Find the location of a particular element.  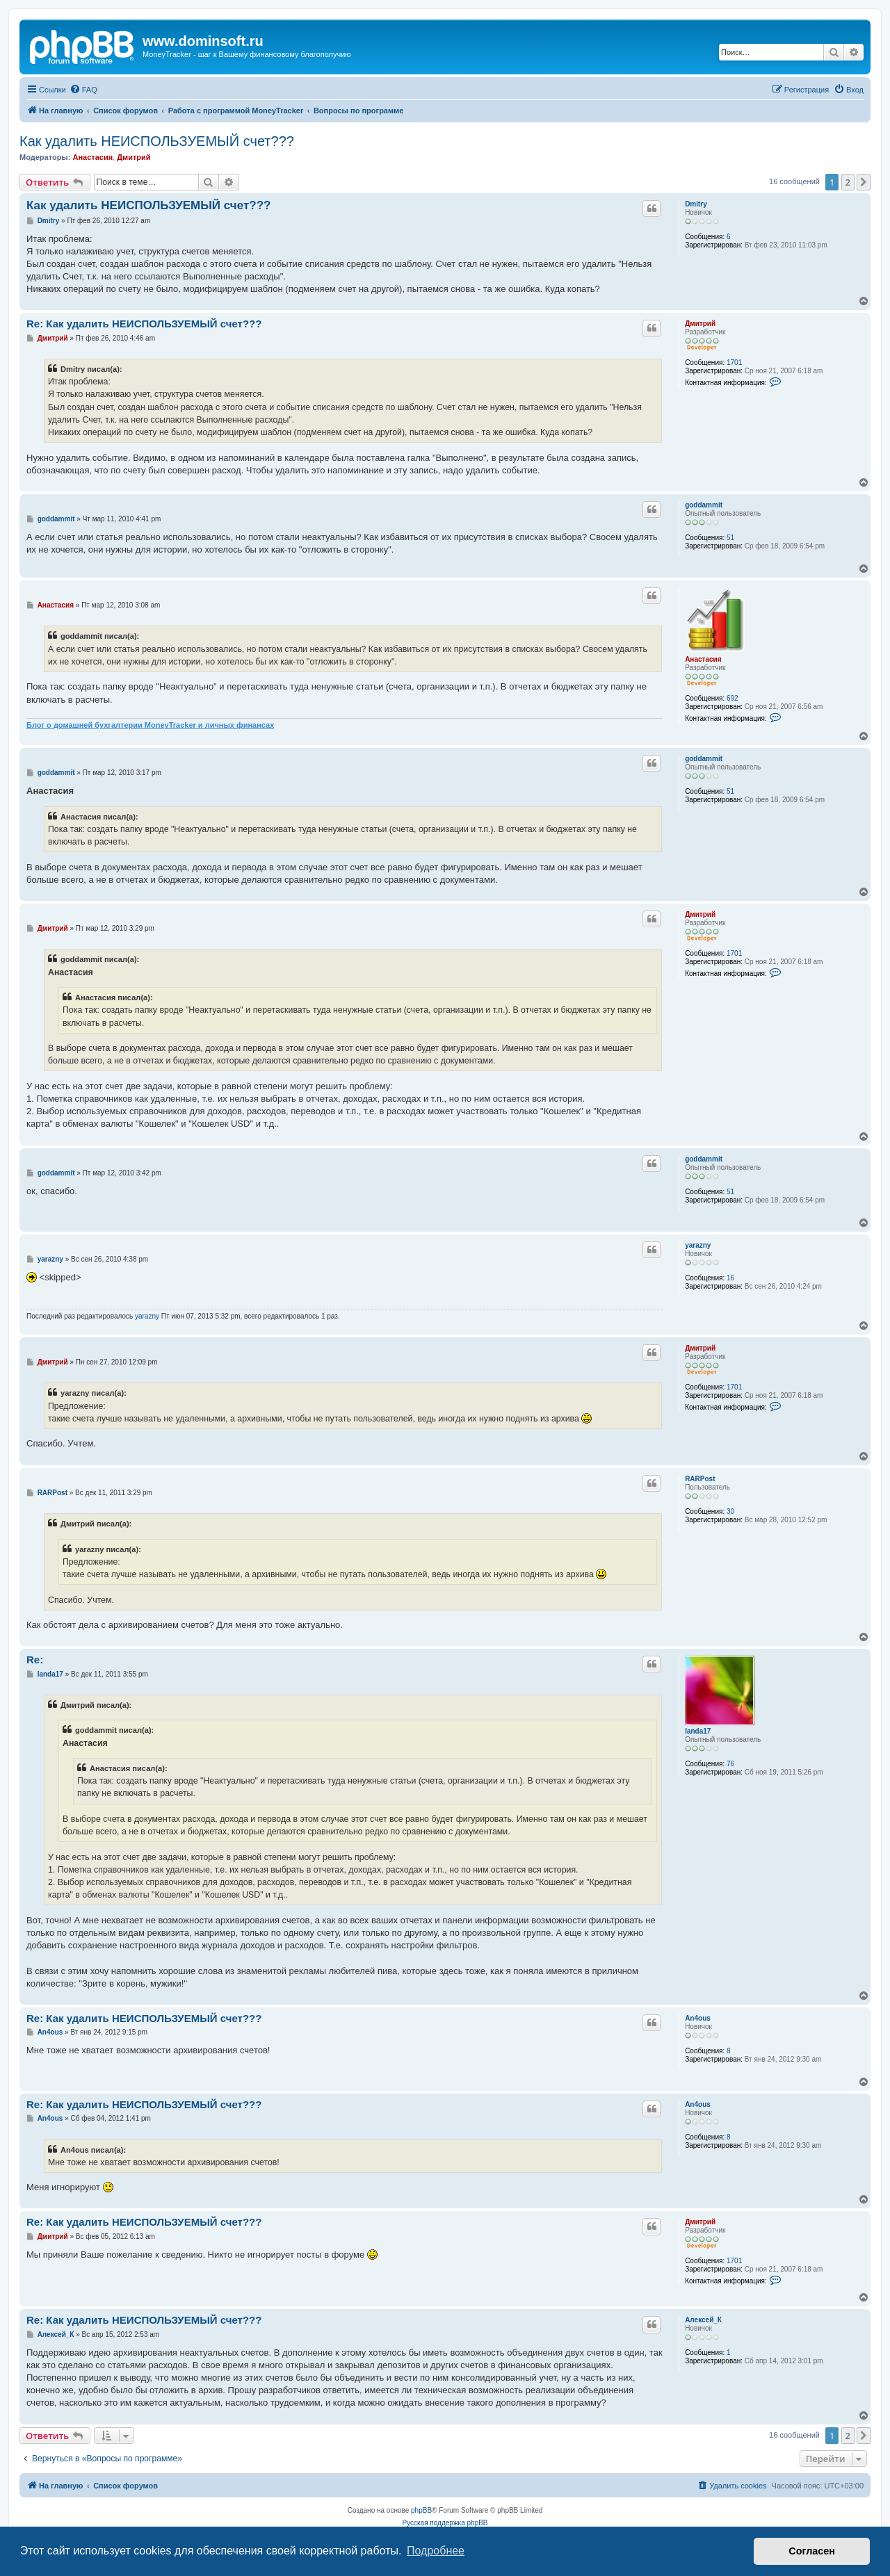

2 [button] is located at coordinates (848, 182).